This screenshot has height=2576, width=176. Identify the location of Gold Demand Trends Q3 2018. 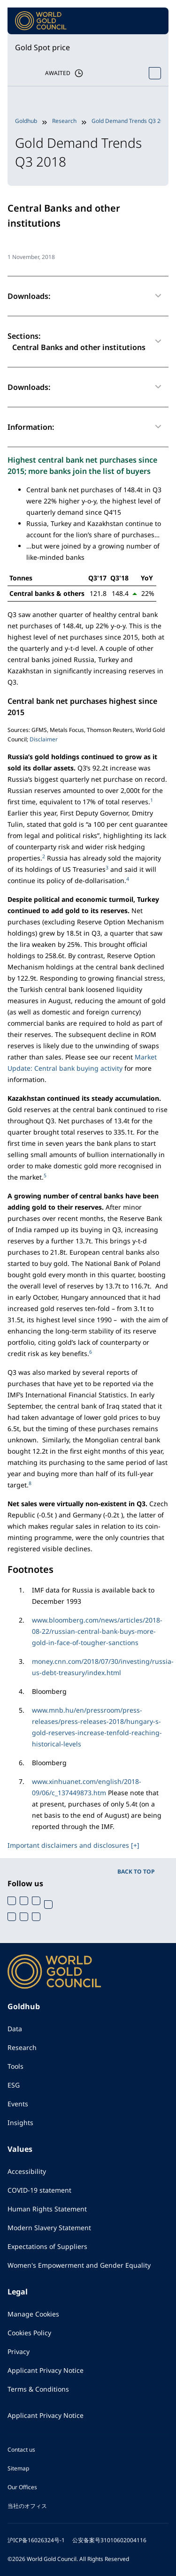
(131, 121).